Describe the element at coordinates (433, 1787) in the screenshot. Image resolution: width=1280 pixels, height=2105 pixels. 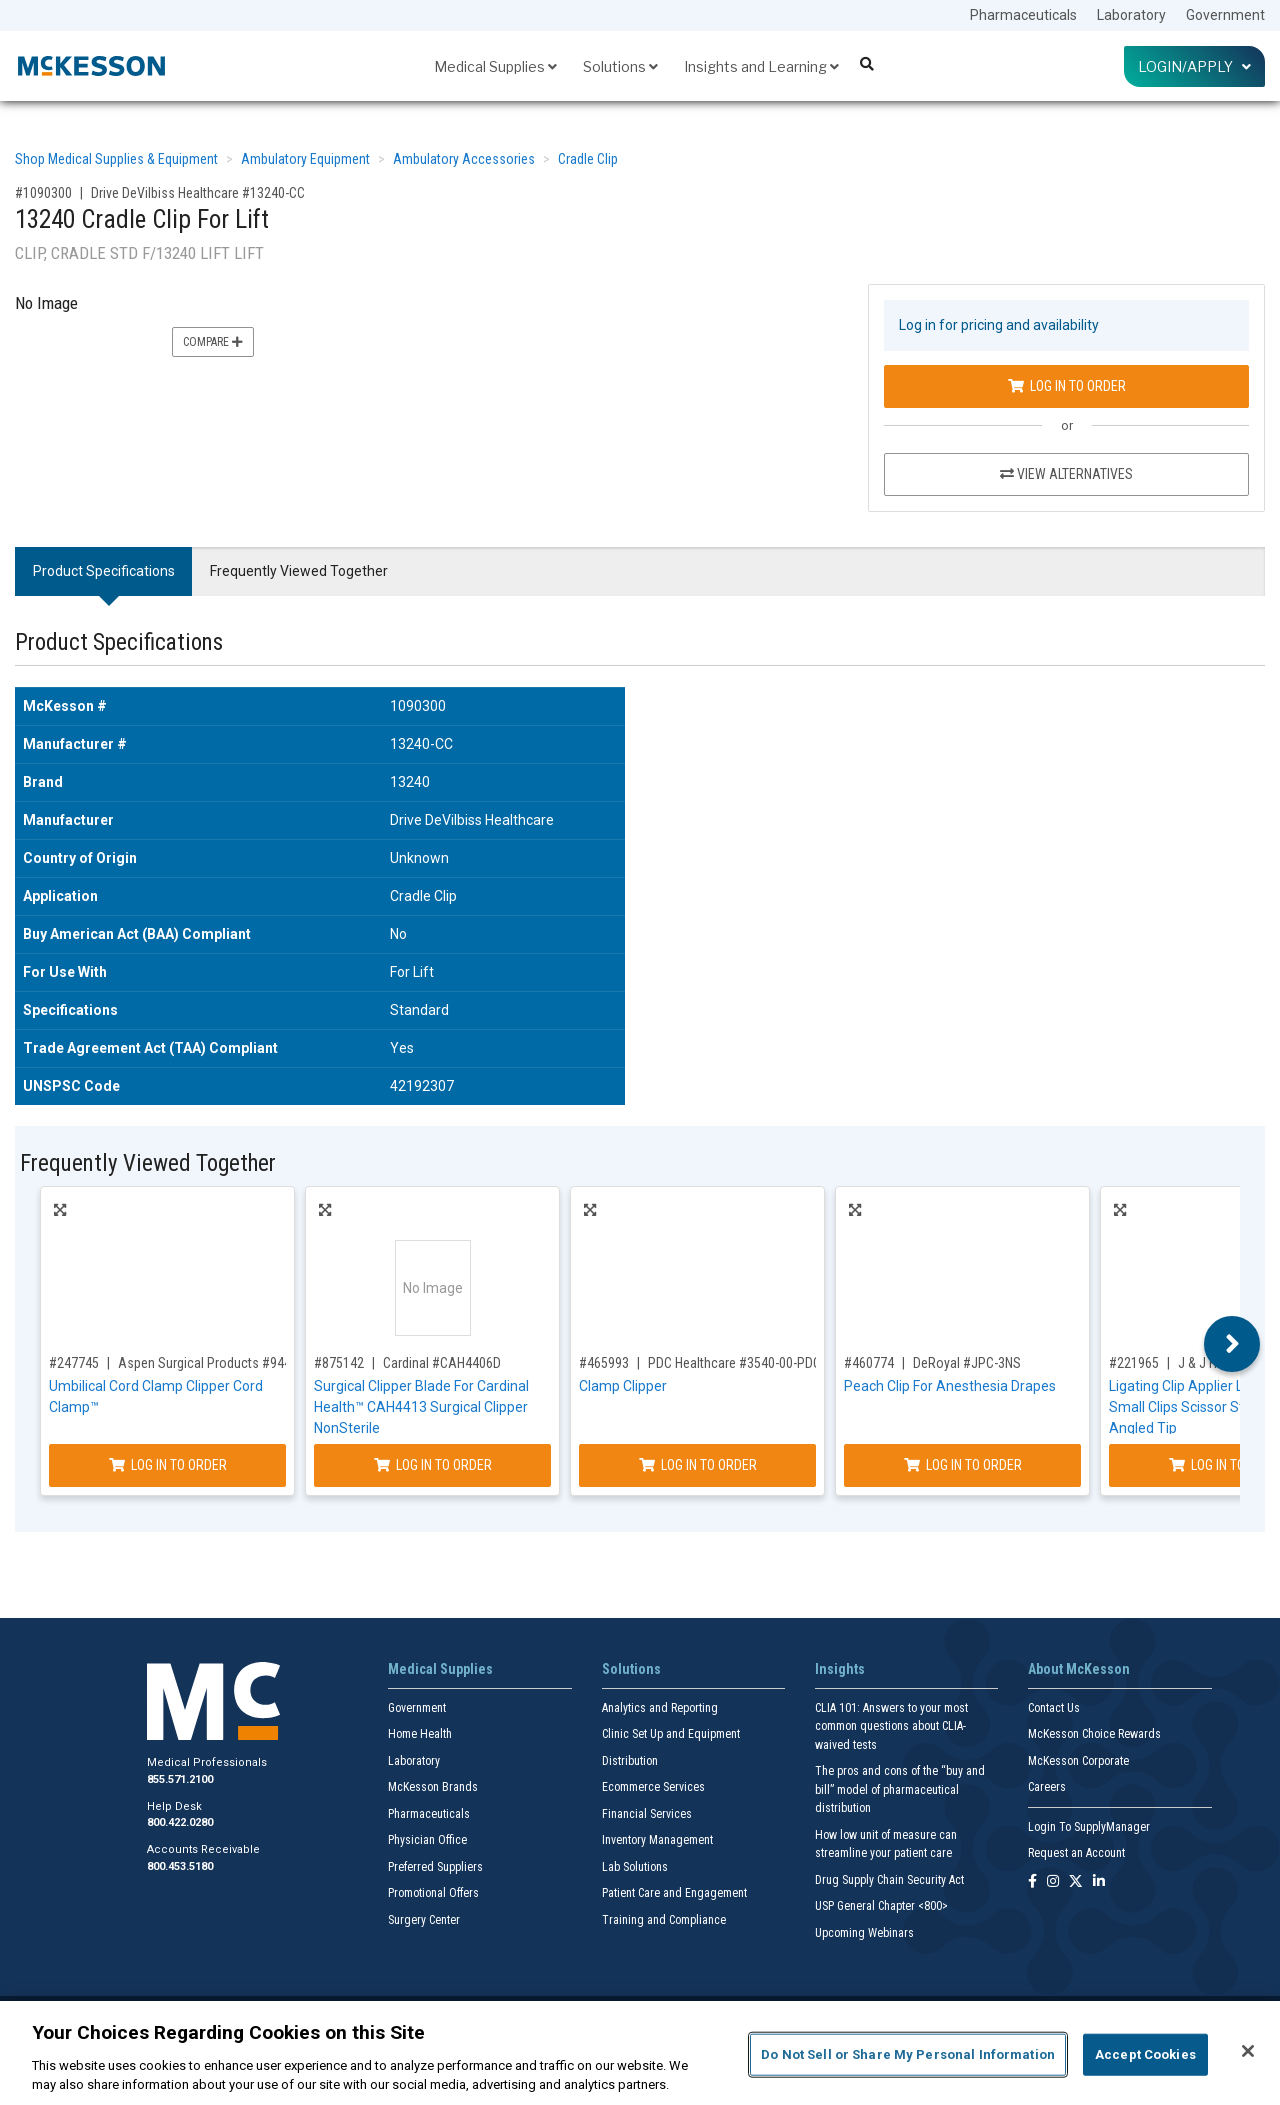
I see `McKesson Brands` at that location.